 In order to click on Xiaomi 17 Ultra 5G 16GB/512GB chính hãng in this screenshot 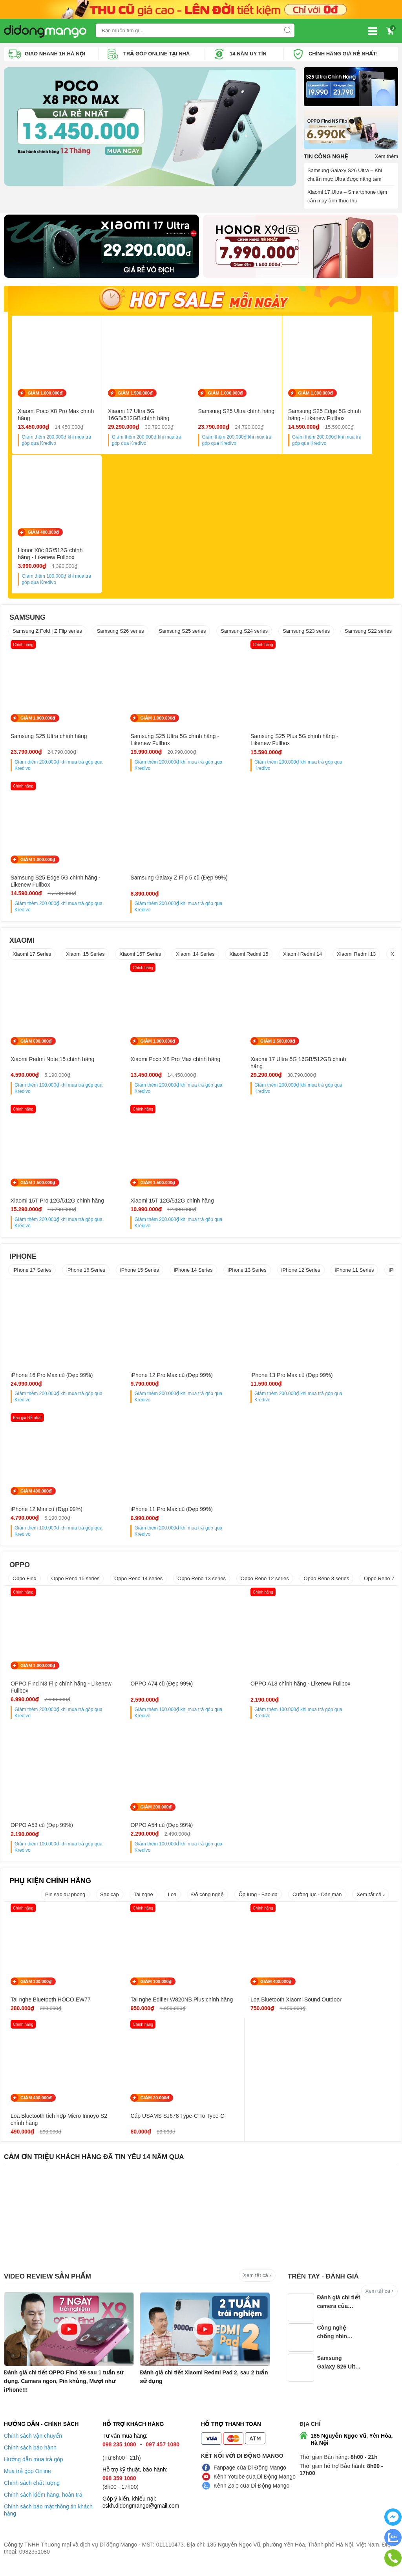, I will do `click(152, 417)`.